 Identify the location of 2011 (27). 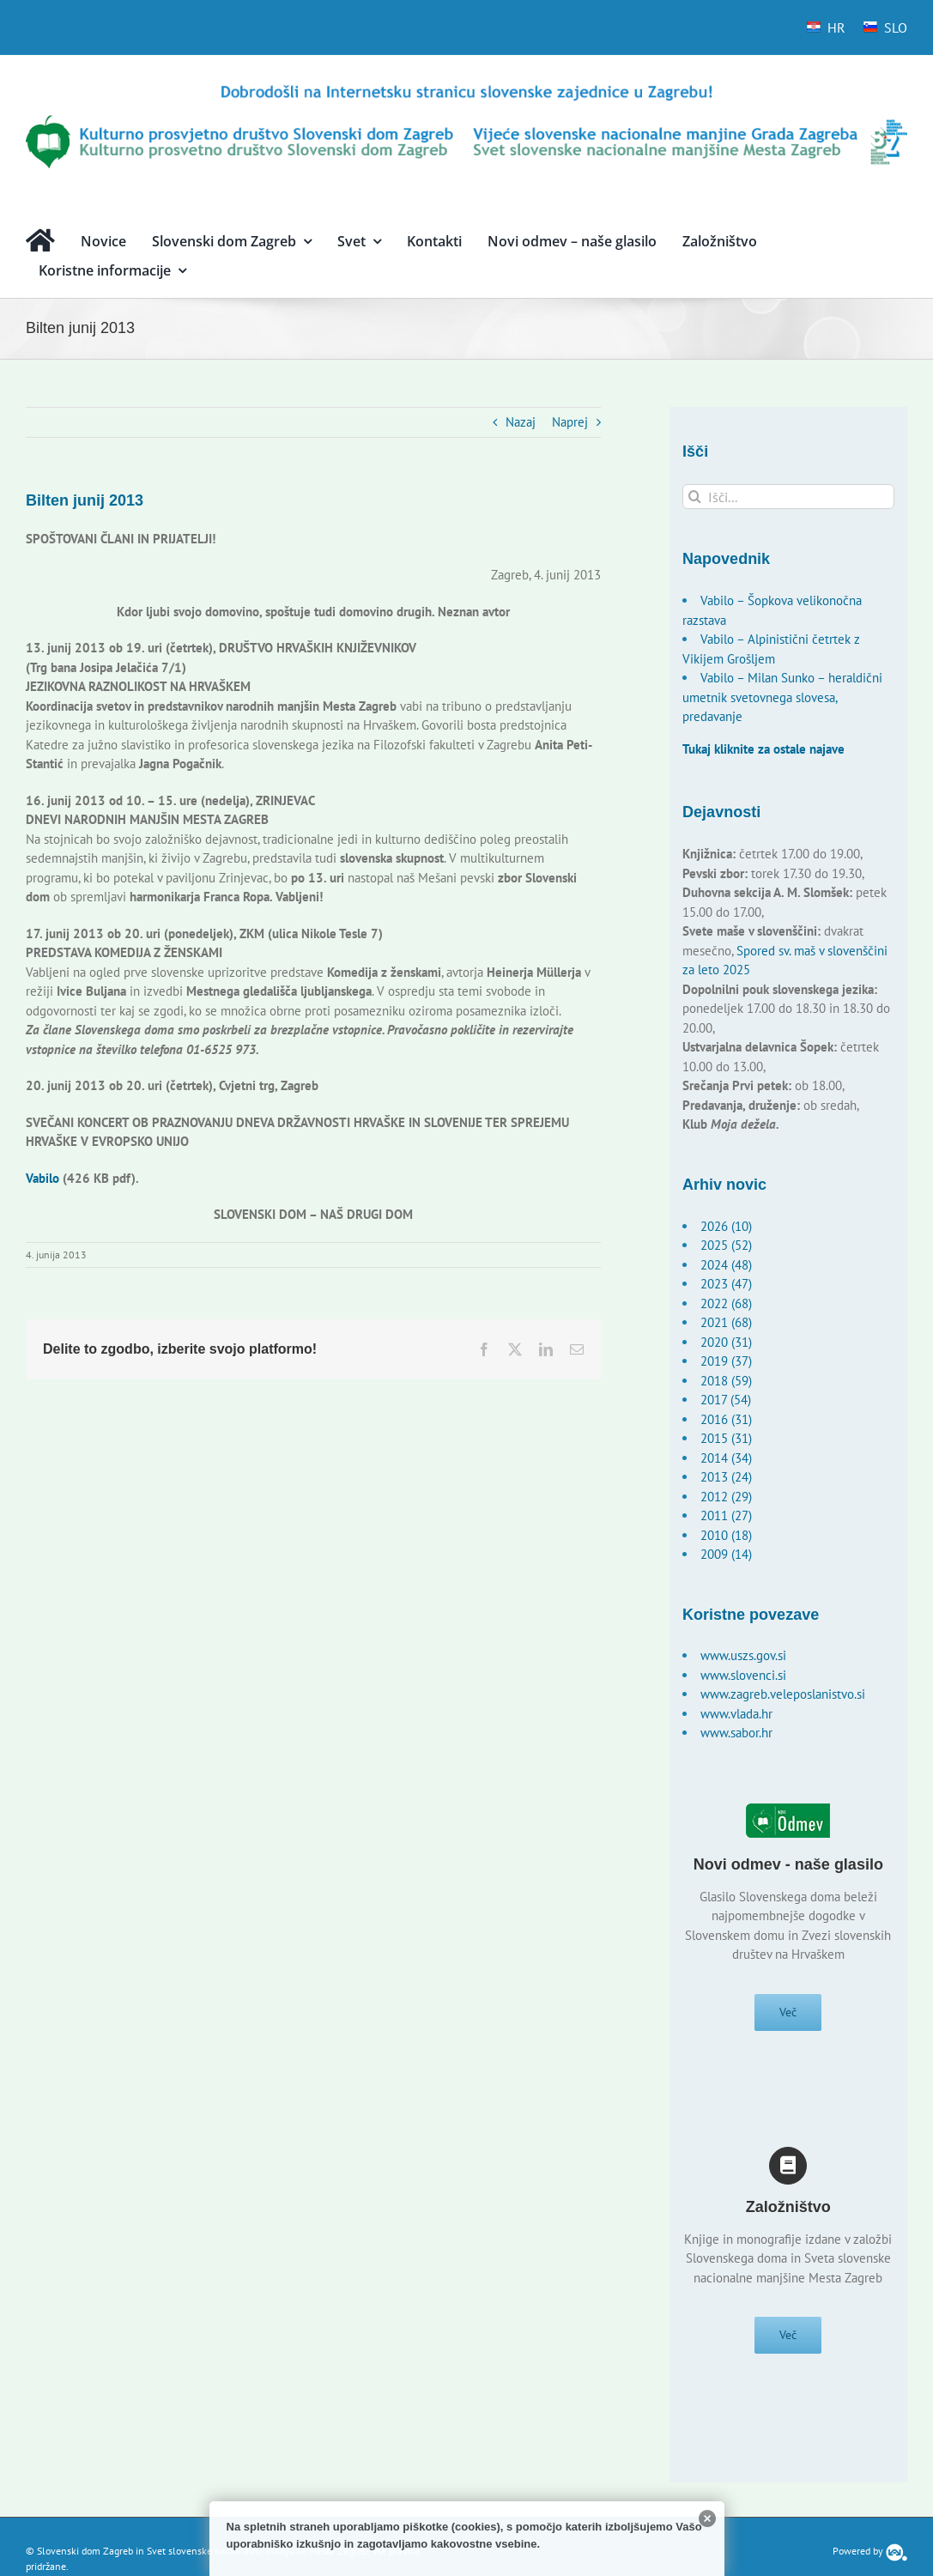
(726, 1515).